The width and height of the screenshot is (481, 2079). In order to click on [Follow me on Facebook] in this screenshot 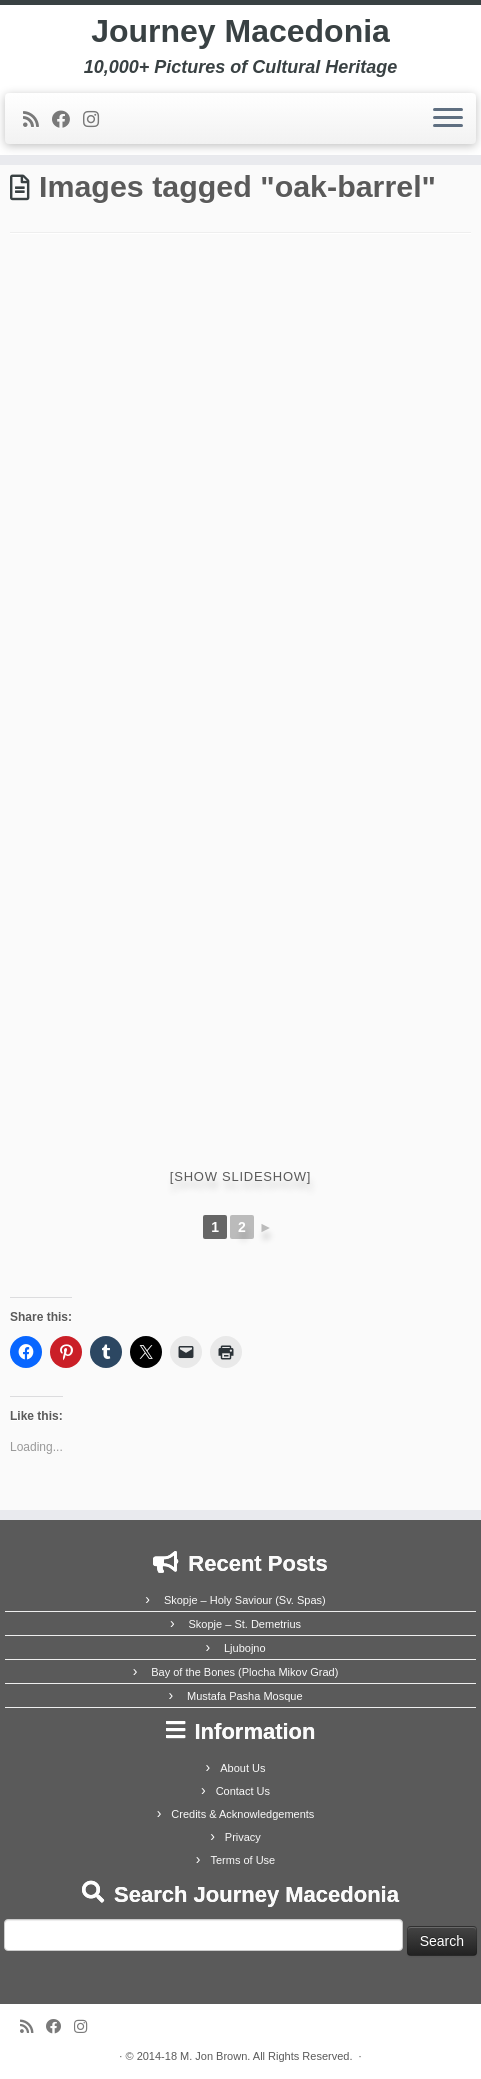, I will do `click(67, 120)`.